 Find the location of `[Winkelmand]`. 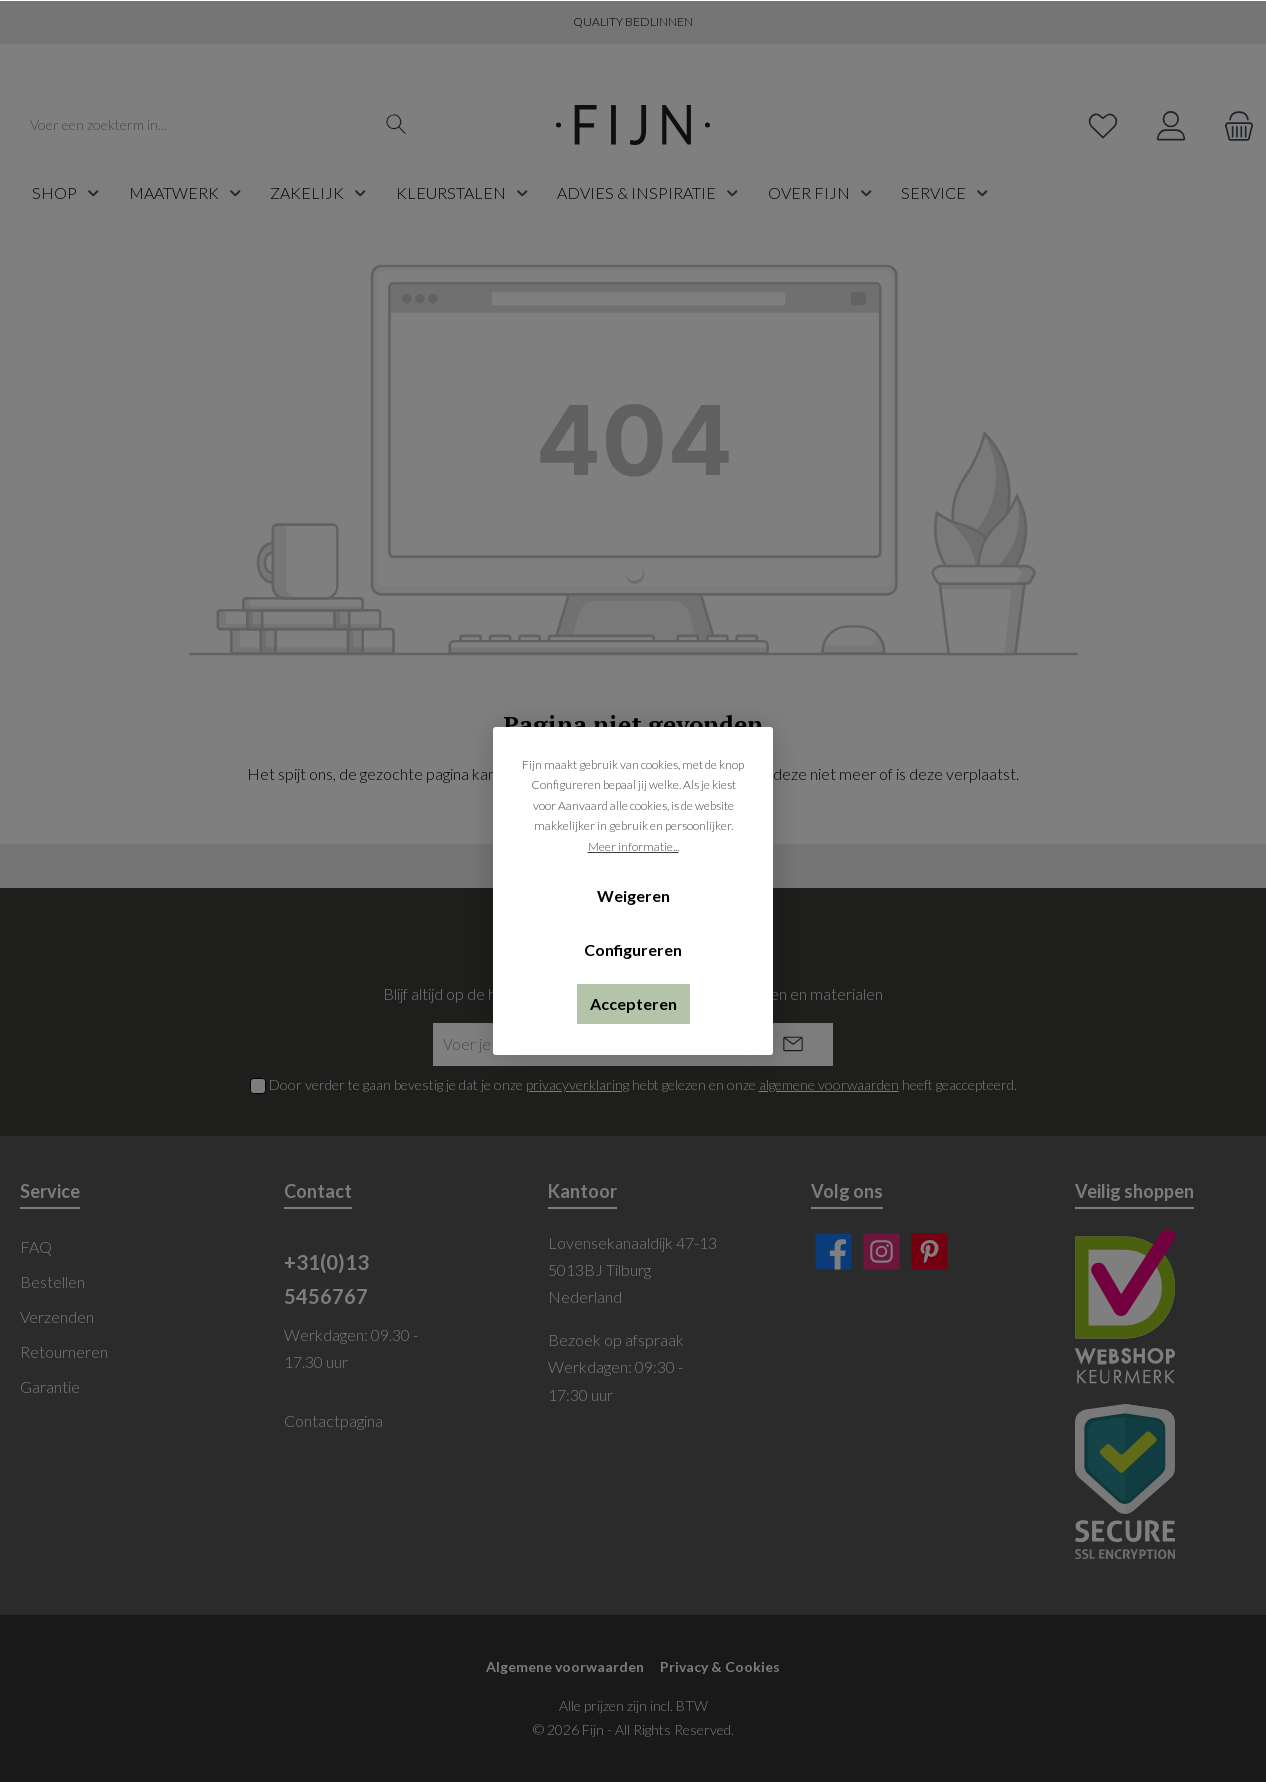

[Winkelmand] is located at coordinates (1233, 124).